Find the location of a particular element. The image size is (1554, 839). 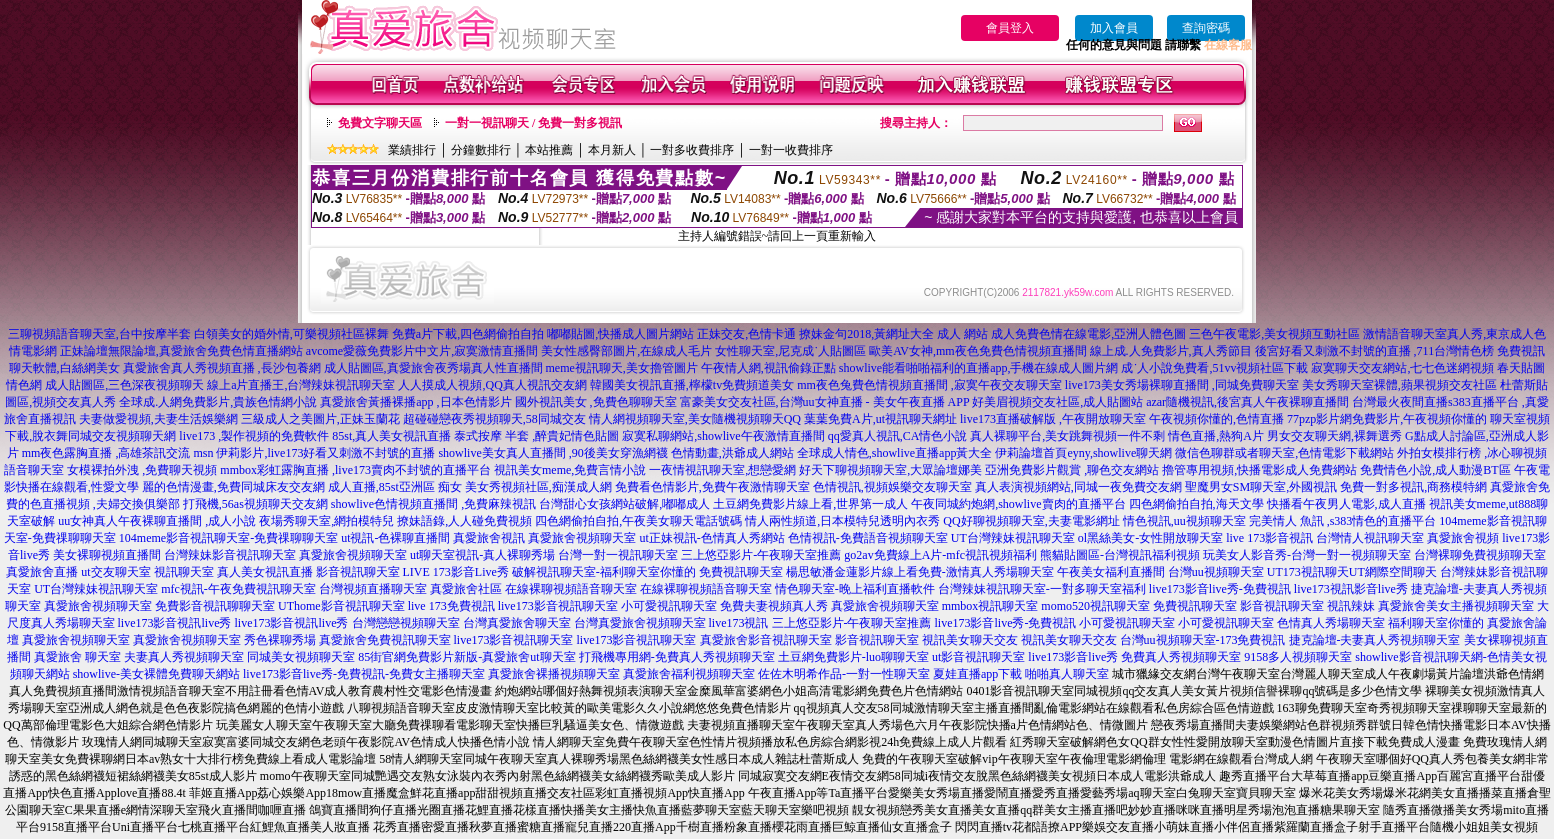

ut正妹視訊-色情真人秀網站 is located at coordinates (711, 538).